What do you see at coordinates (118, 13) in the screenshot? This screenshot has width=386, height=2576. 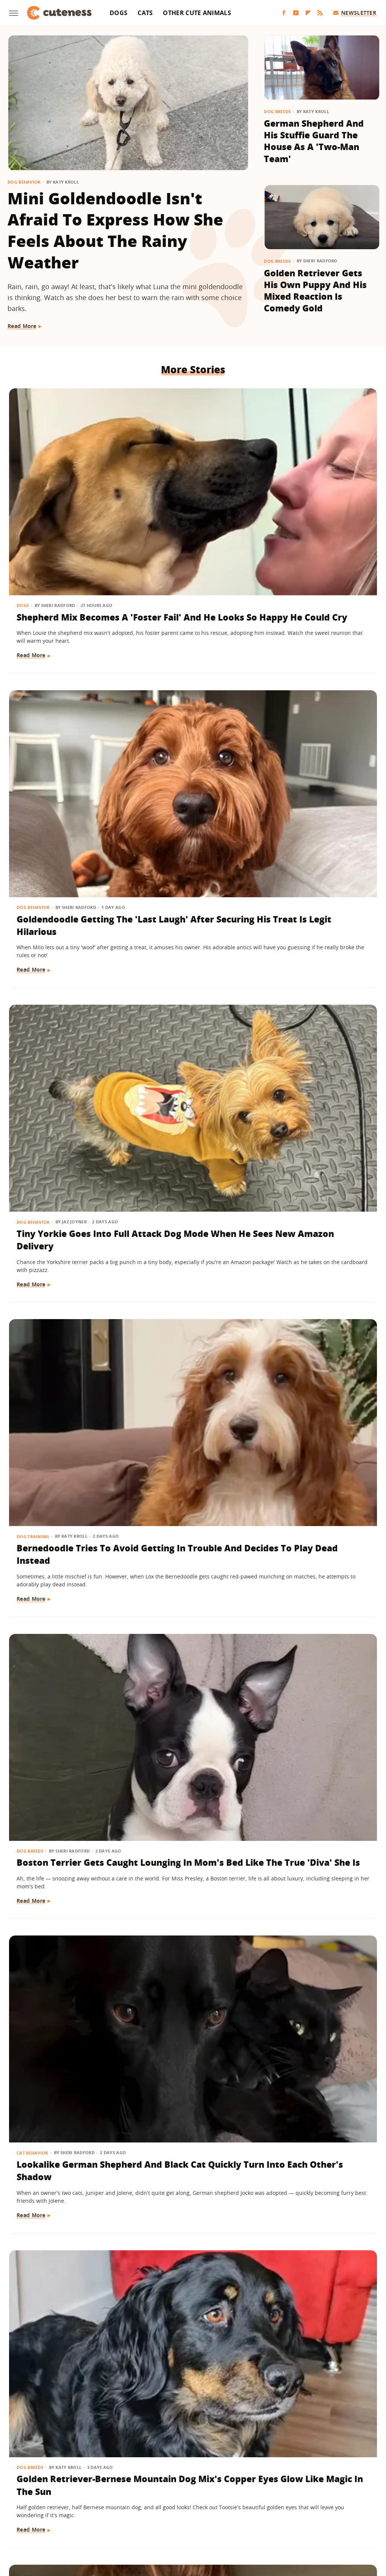 I see `Dogs` at bounding box center [118, 13].